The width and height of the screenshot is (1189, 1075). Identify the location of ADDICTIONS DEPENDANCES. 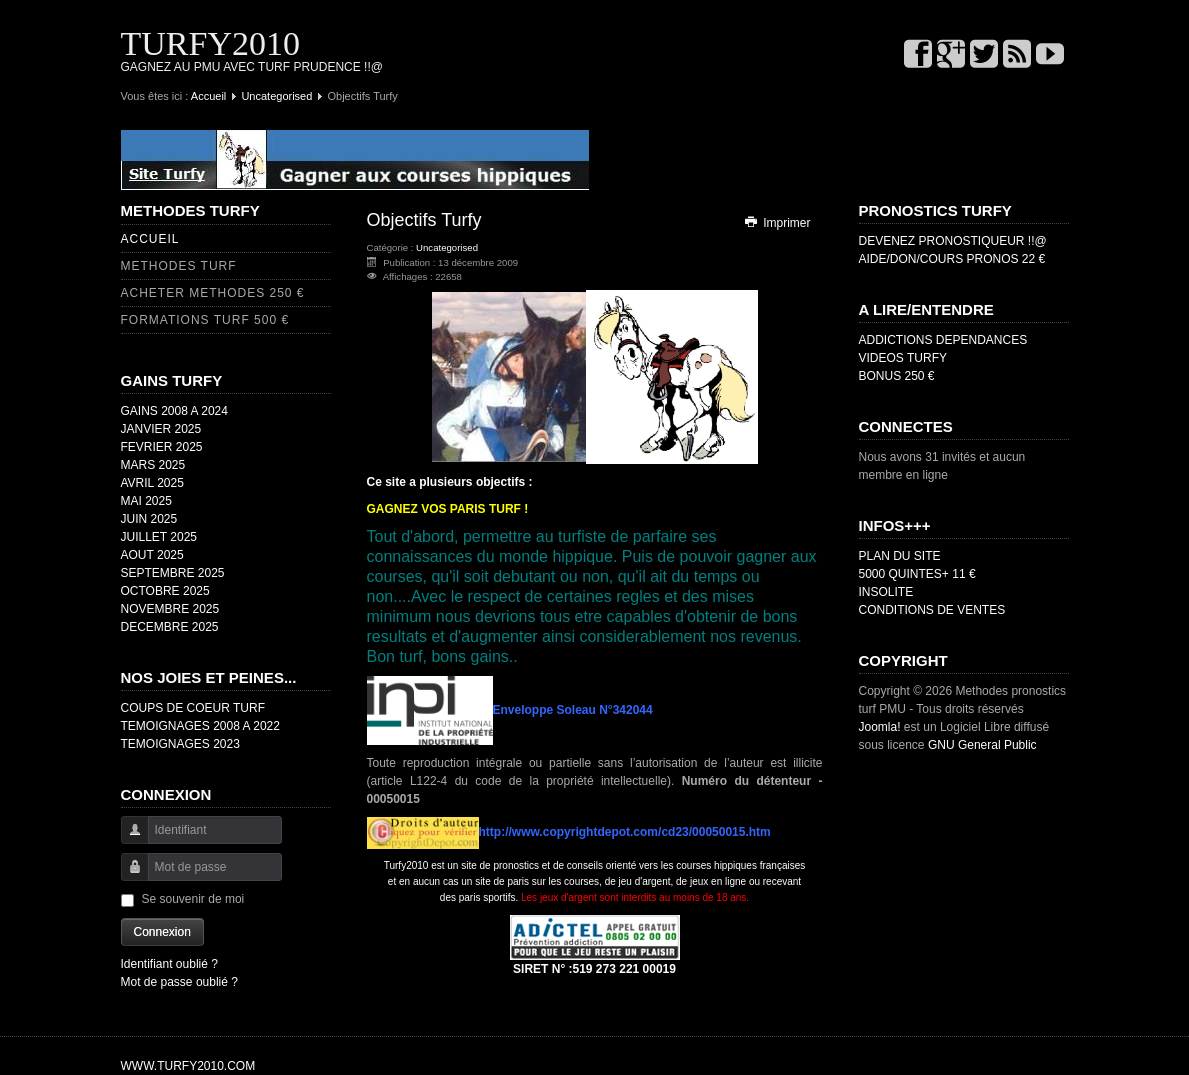
(943, 340).